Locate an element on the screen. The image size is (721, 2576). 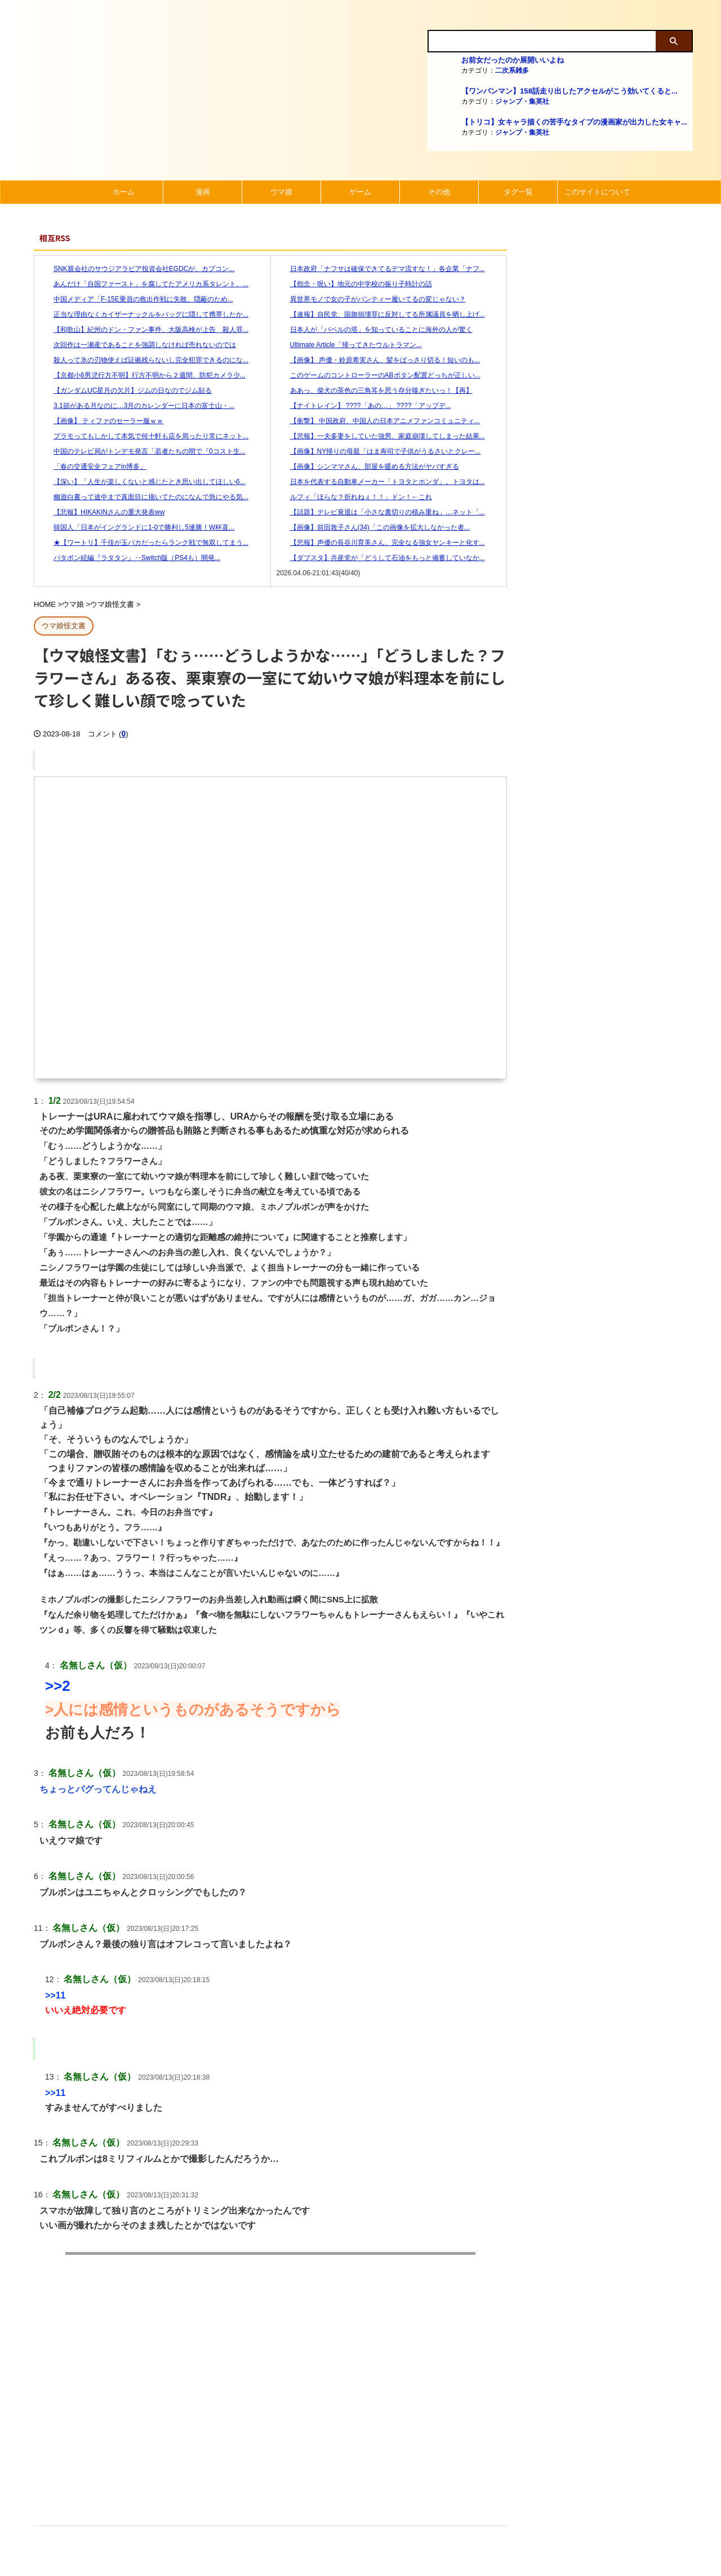
【悲報】一夫多妻をしていた強男、家庭崩壊してしまった結果... is located at coordinates (381, 436).